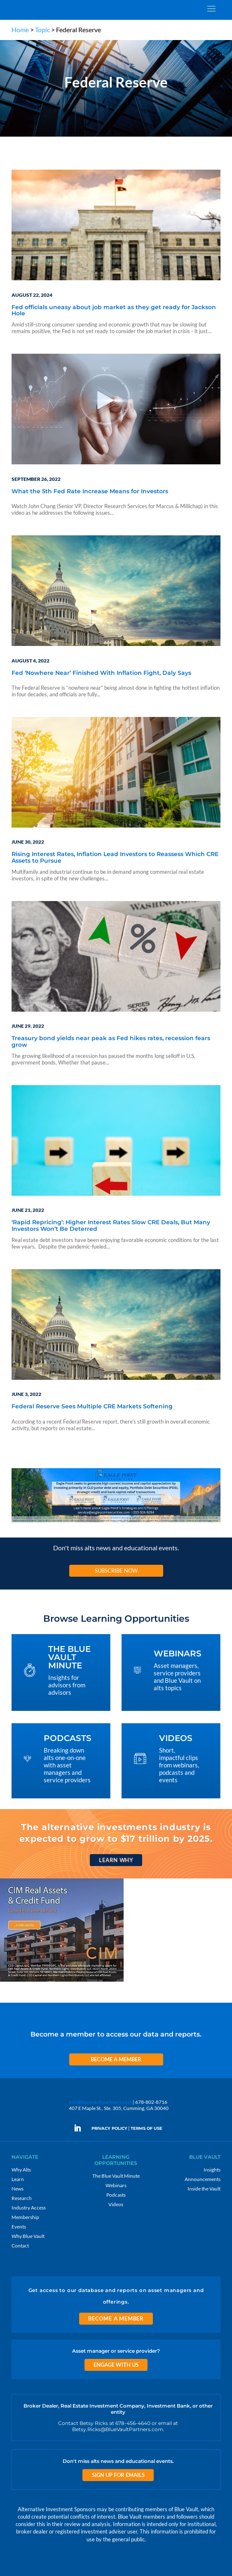  What do you see at coordinates (202, 2179) in the screenshot?
I see `Announcements` at bounding box center [202, 2179].